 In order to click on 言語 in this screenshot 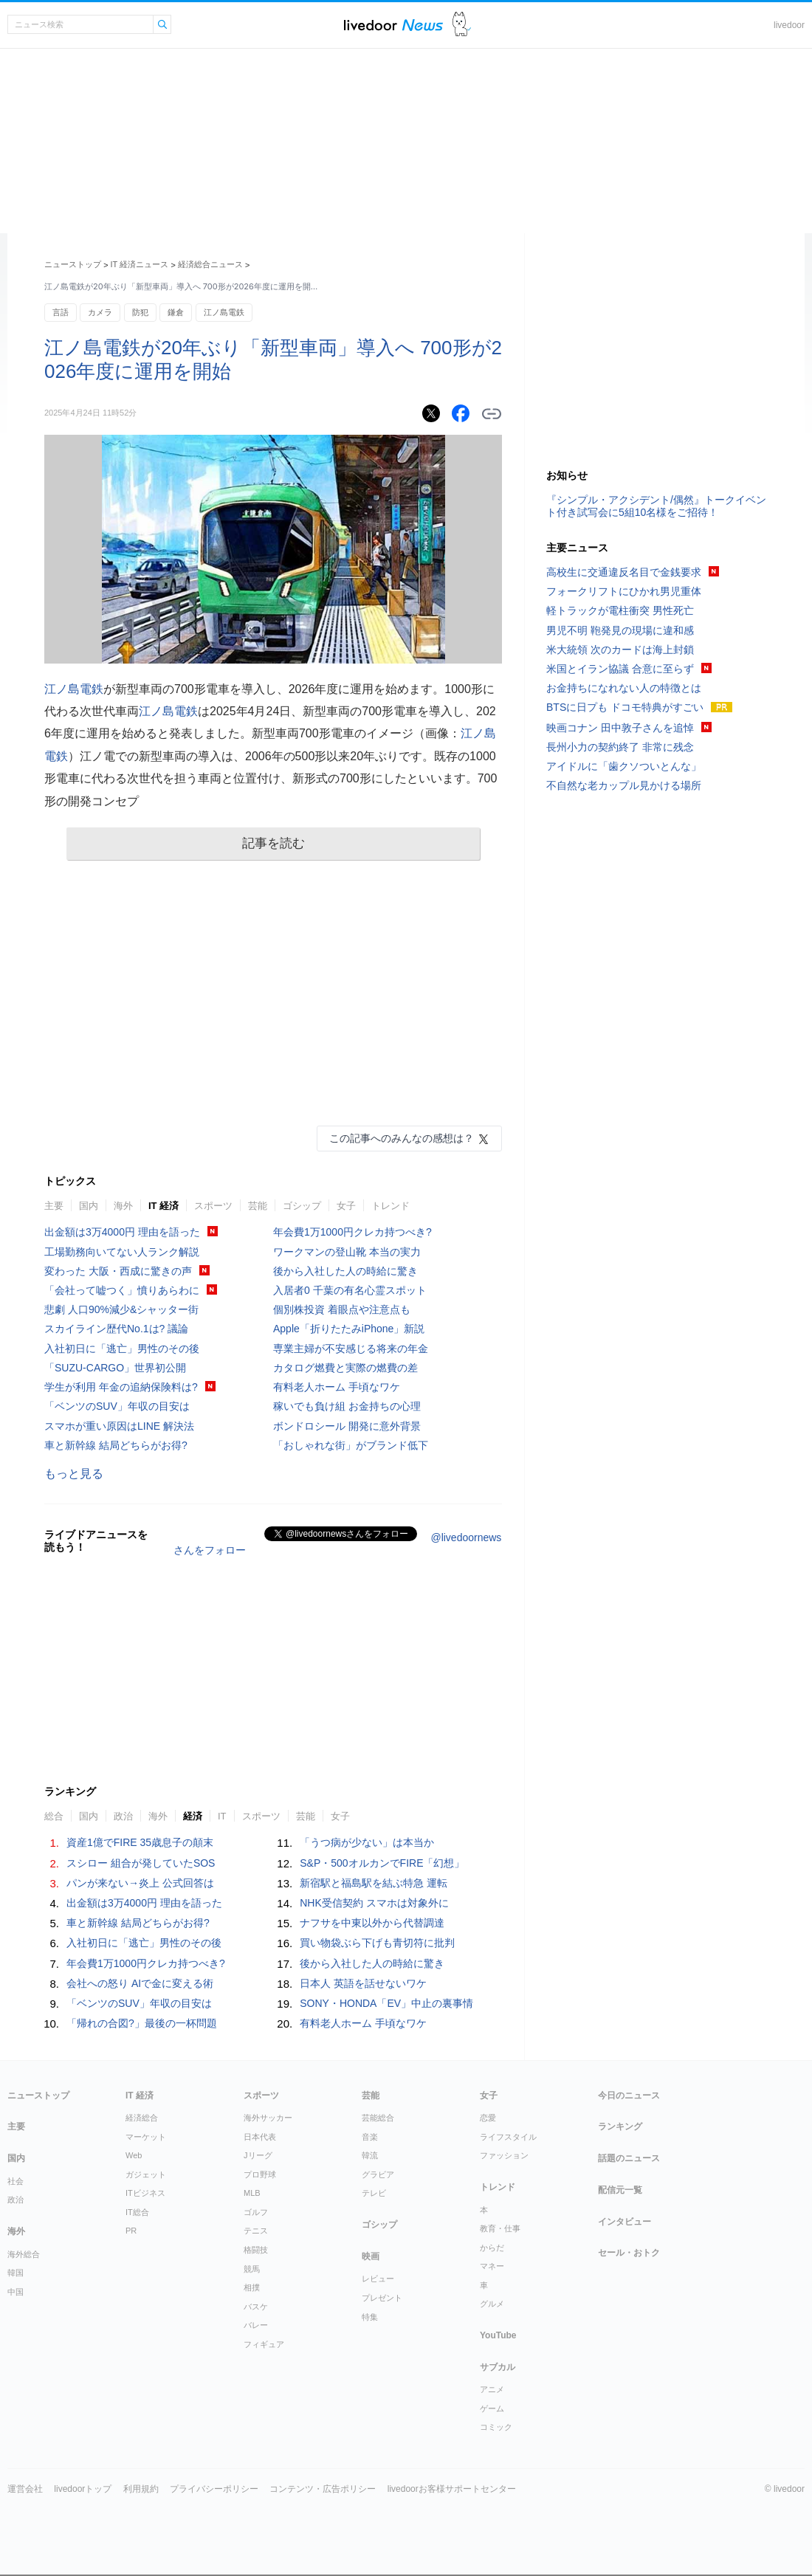, I will do `click(60, 312)`.